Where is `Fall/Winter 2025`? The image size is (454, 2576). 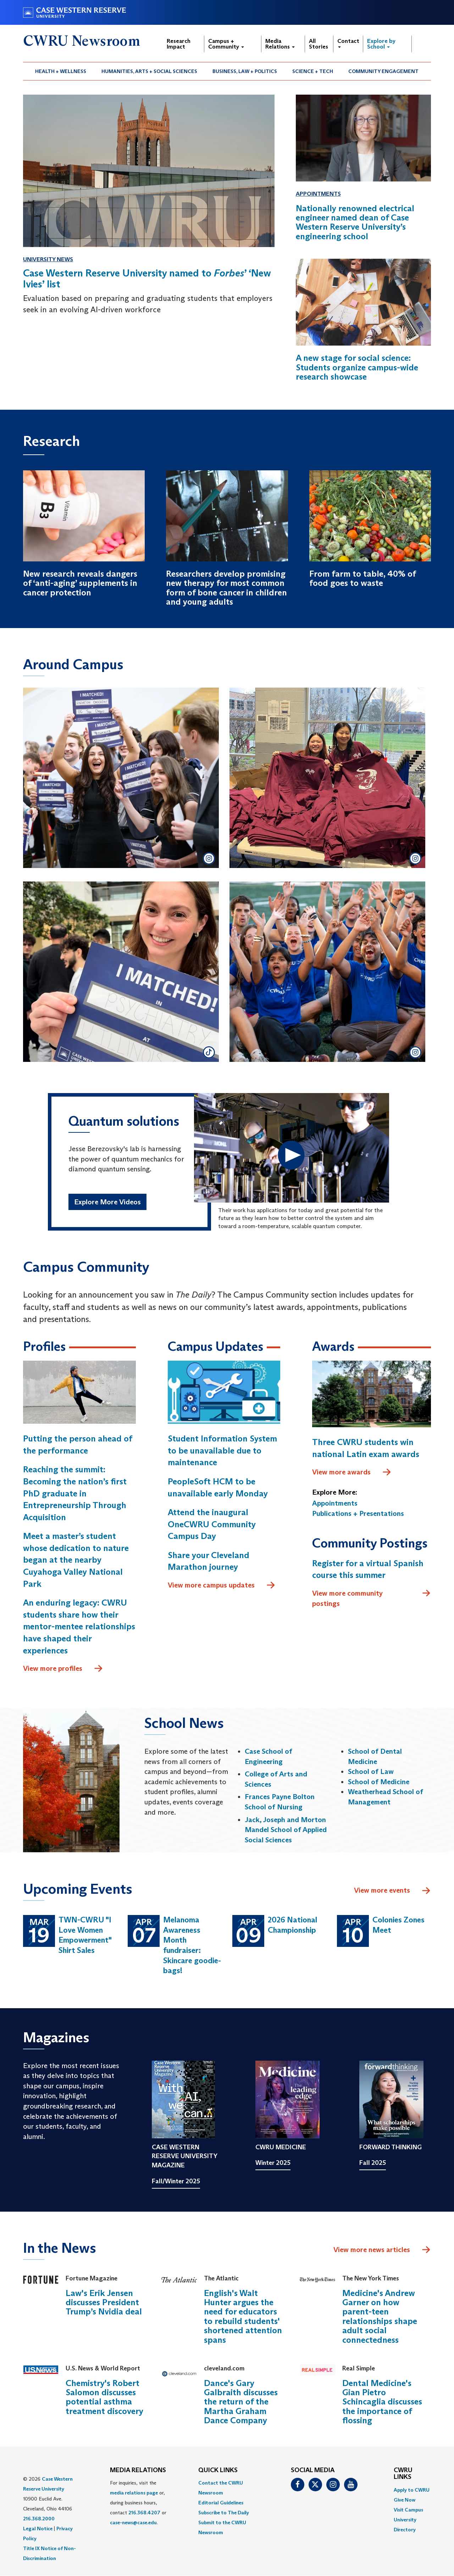
Fall/Winter 2025 is located at coordinates (176, 2181).